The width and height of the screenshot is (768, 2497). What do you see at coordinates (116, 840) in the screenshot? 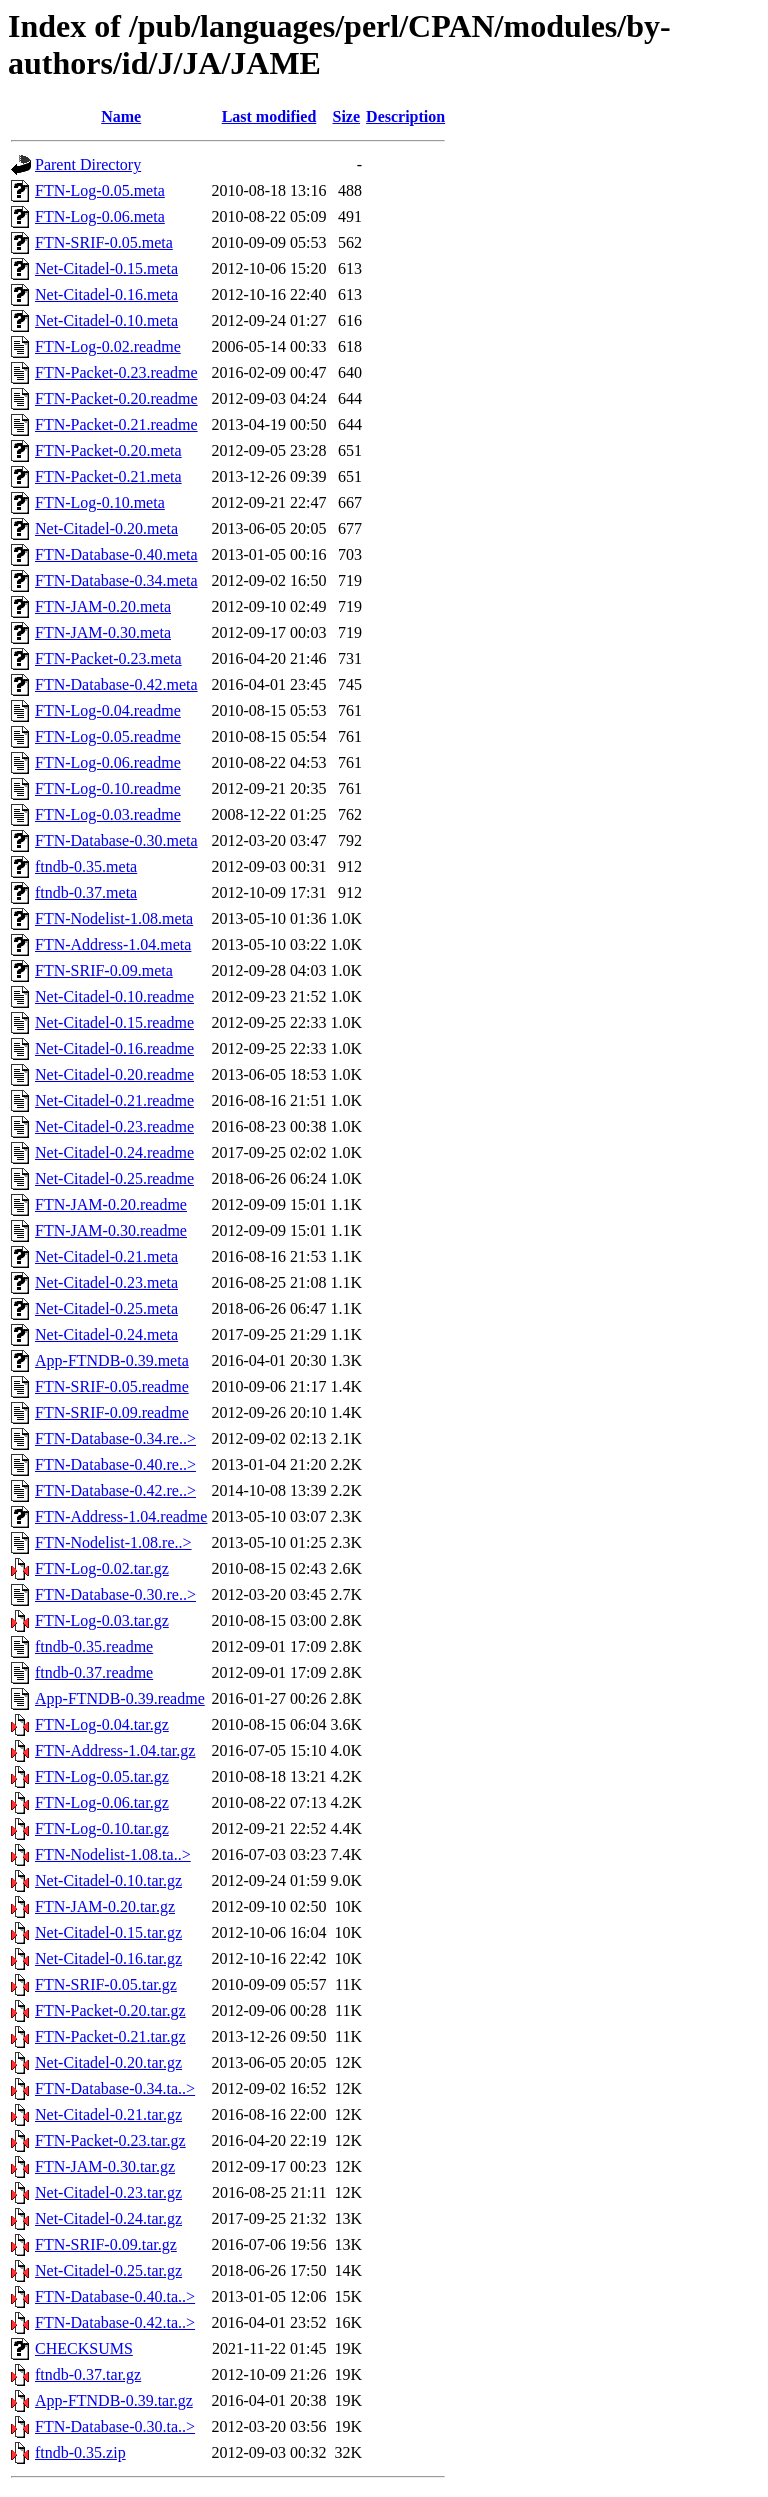
I see `FTN-Database-0.30.meta` at bounding box center [116, 840].